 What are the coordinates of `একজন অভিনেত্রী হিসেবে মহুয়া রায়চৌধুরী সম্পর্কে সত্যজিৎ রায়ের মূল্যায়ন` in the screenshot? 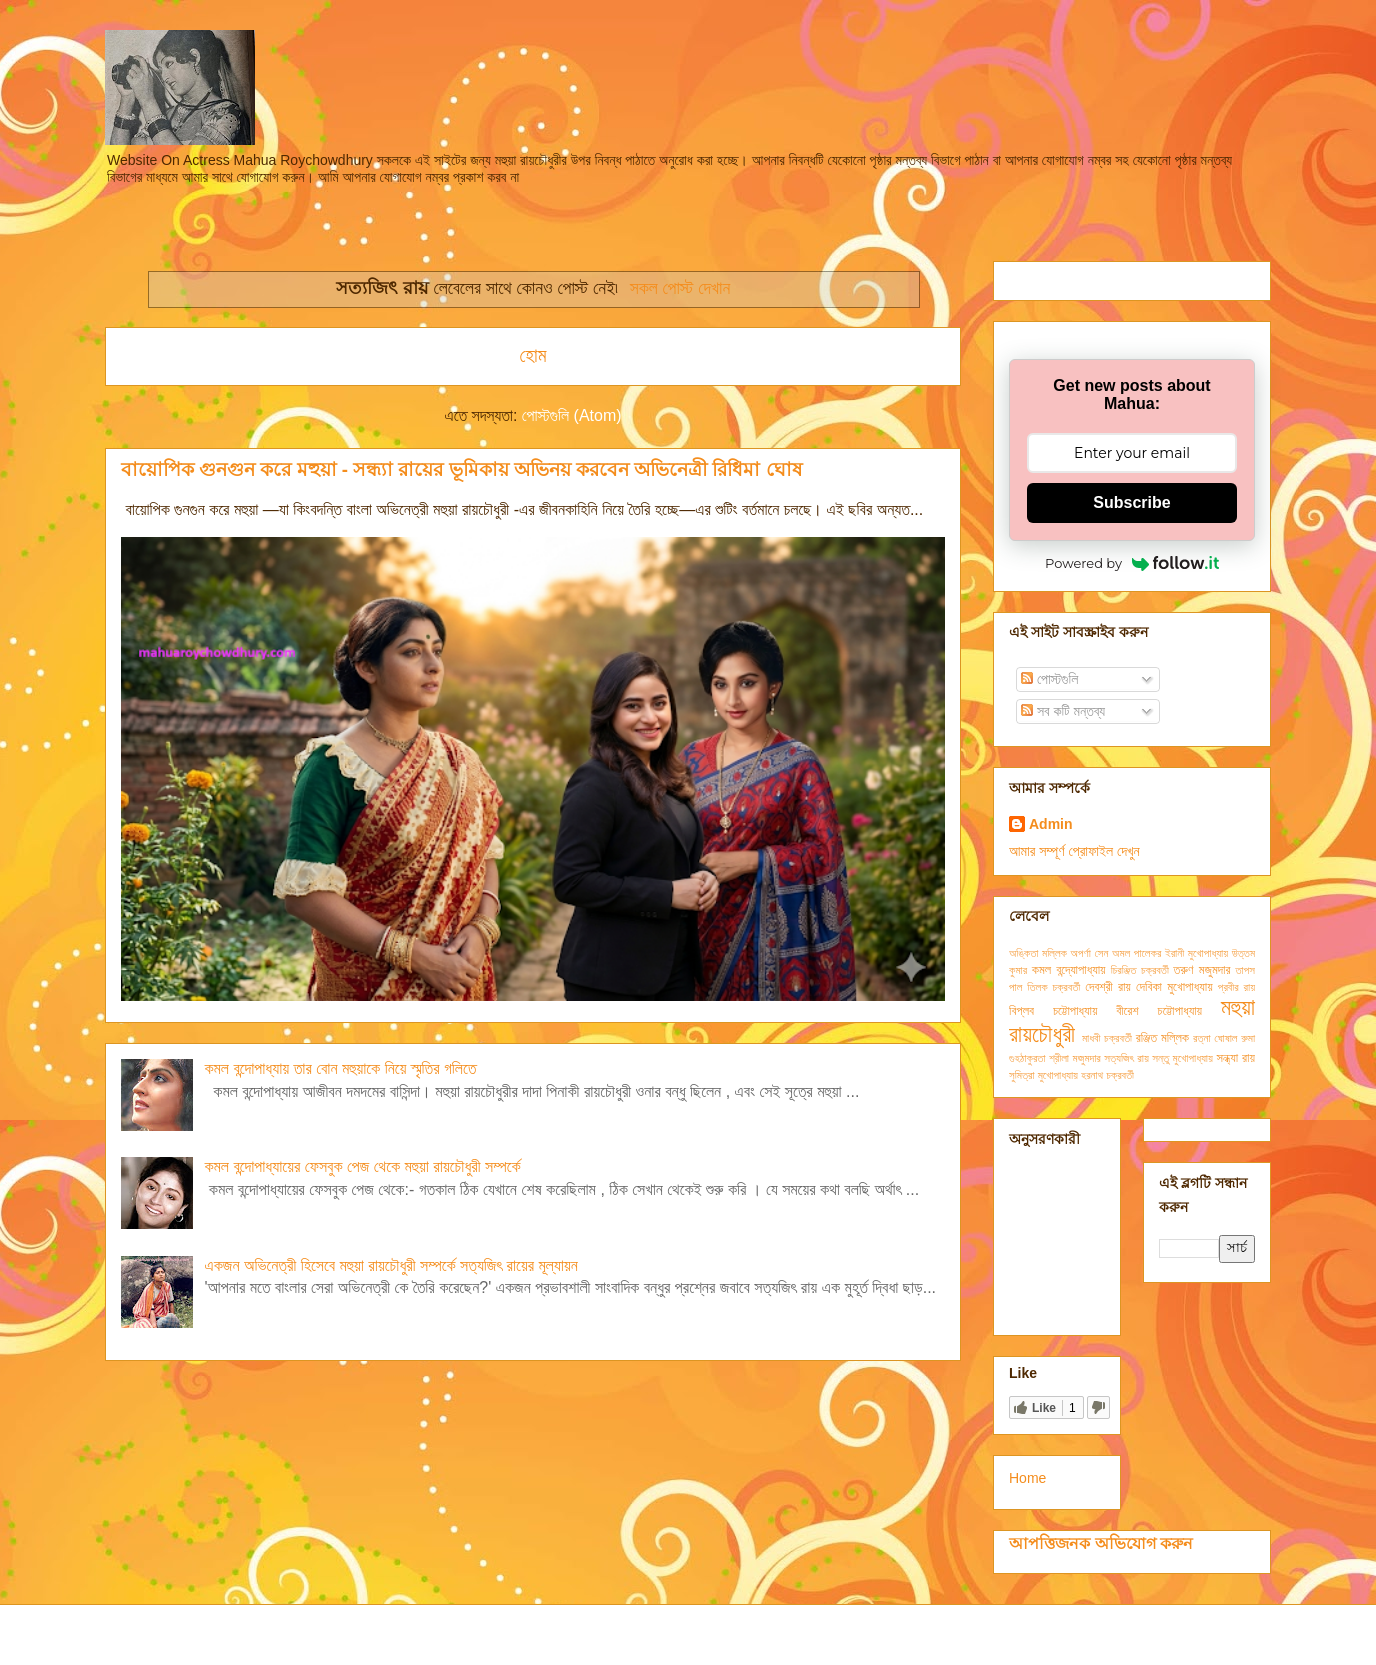 It's located at (390, 1265).